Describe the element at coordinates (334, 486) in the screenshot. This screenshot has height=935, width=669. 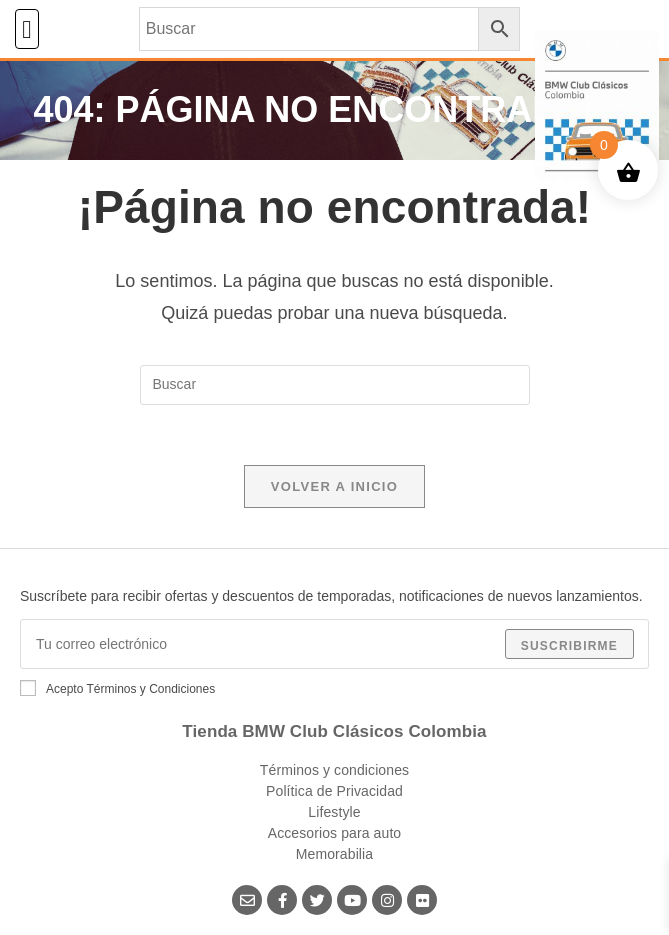
I see `Volver a Inicio` at that location.